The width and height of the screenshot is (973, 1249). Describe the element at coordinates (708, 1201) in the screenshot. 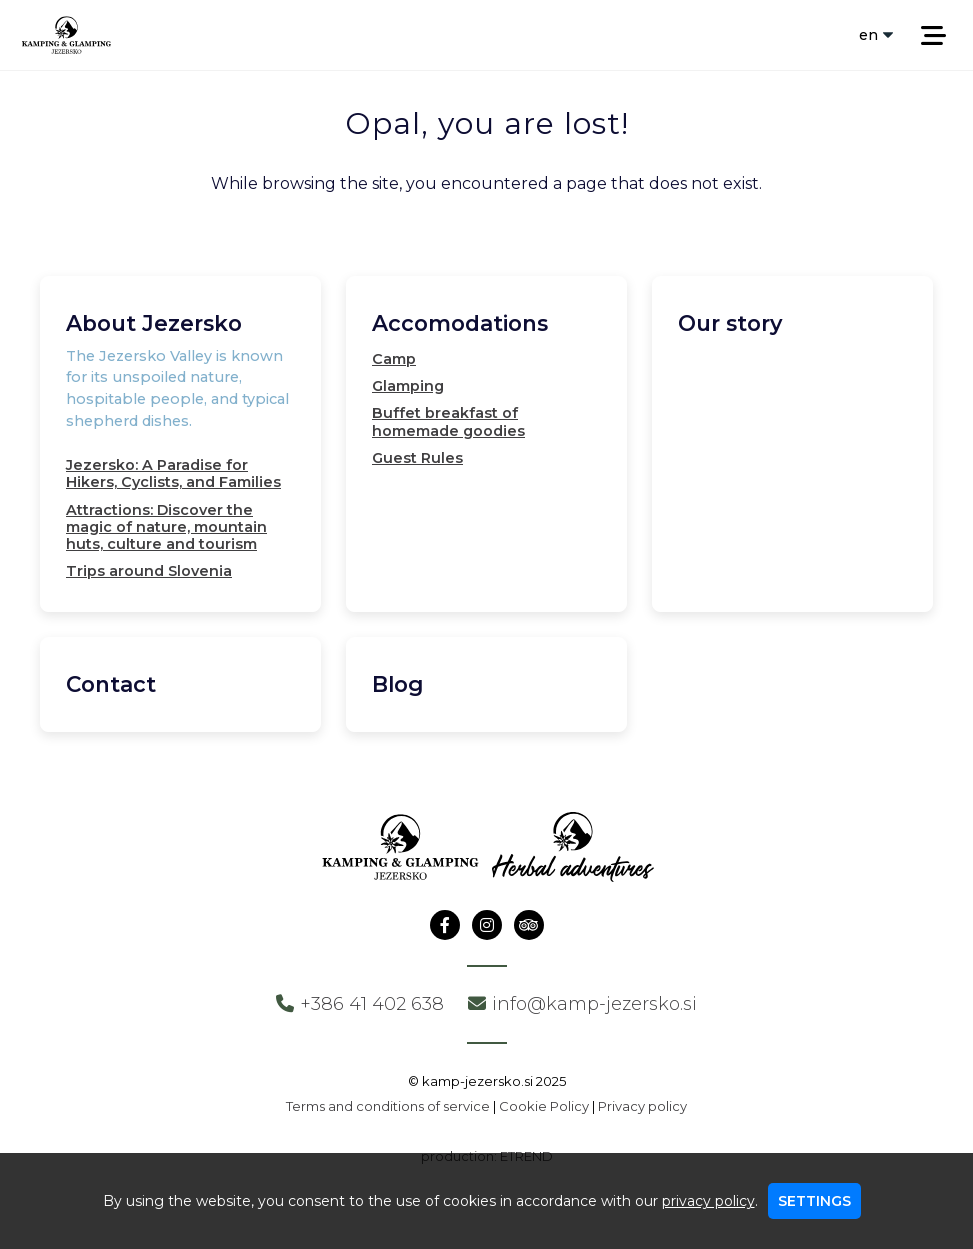

I see `privacy policy` at that location.